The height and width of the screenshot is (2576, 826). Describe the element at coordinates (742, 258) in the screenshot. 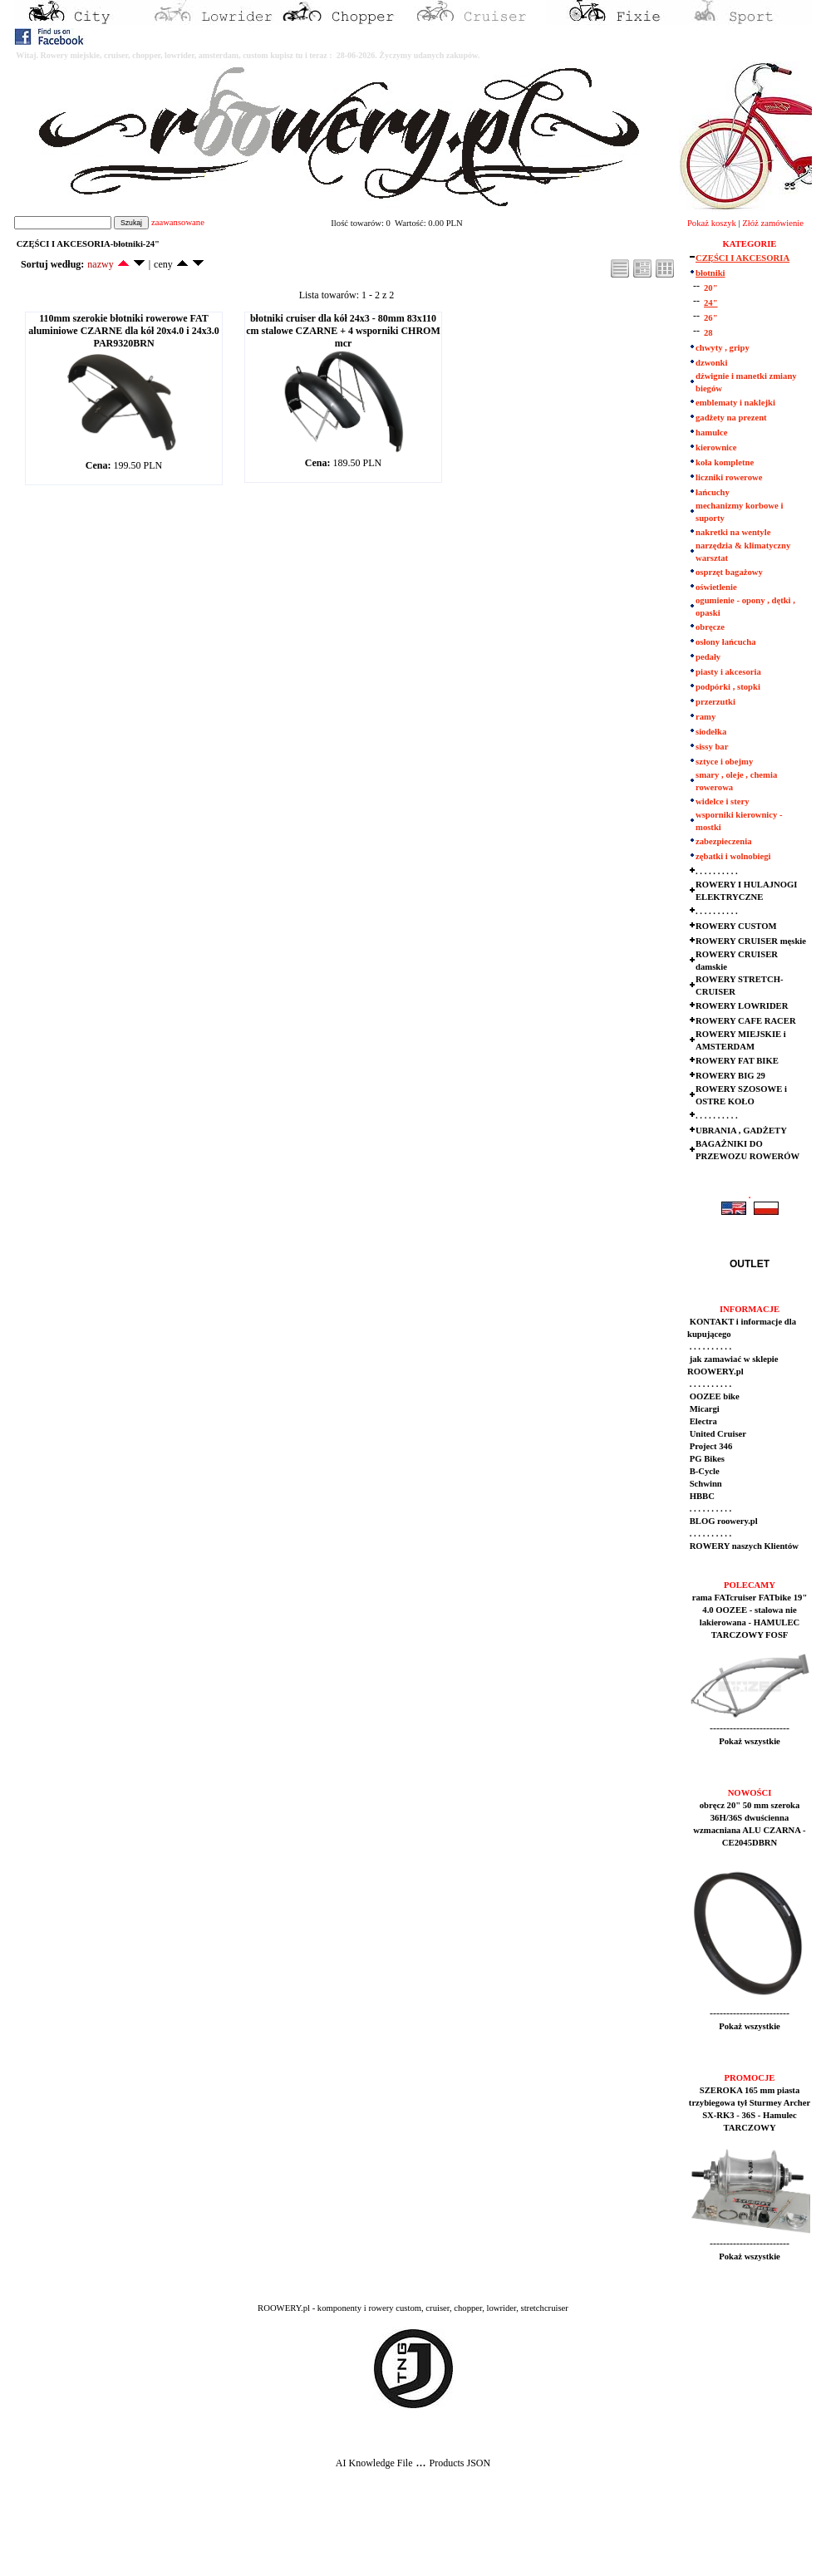

I see `CZĘŚCI I AKCESORIA` at that location.